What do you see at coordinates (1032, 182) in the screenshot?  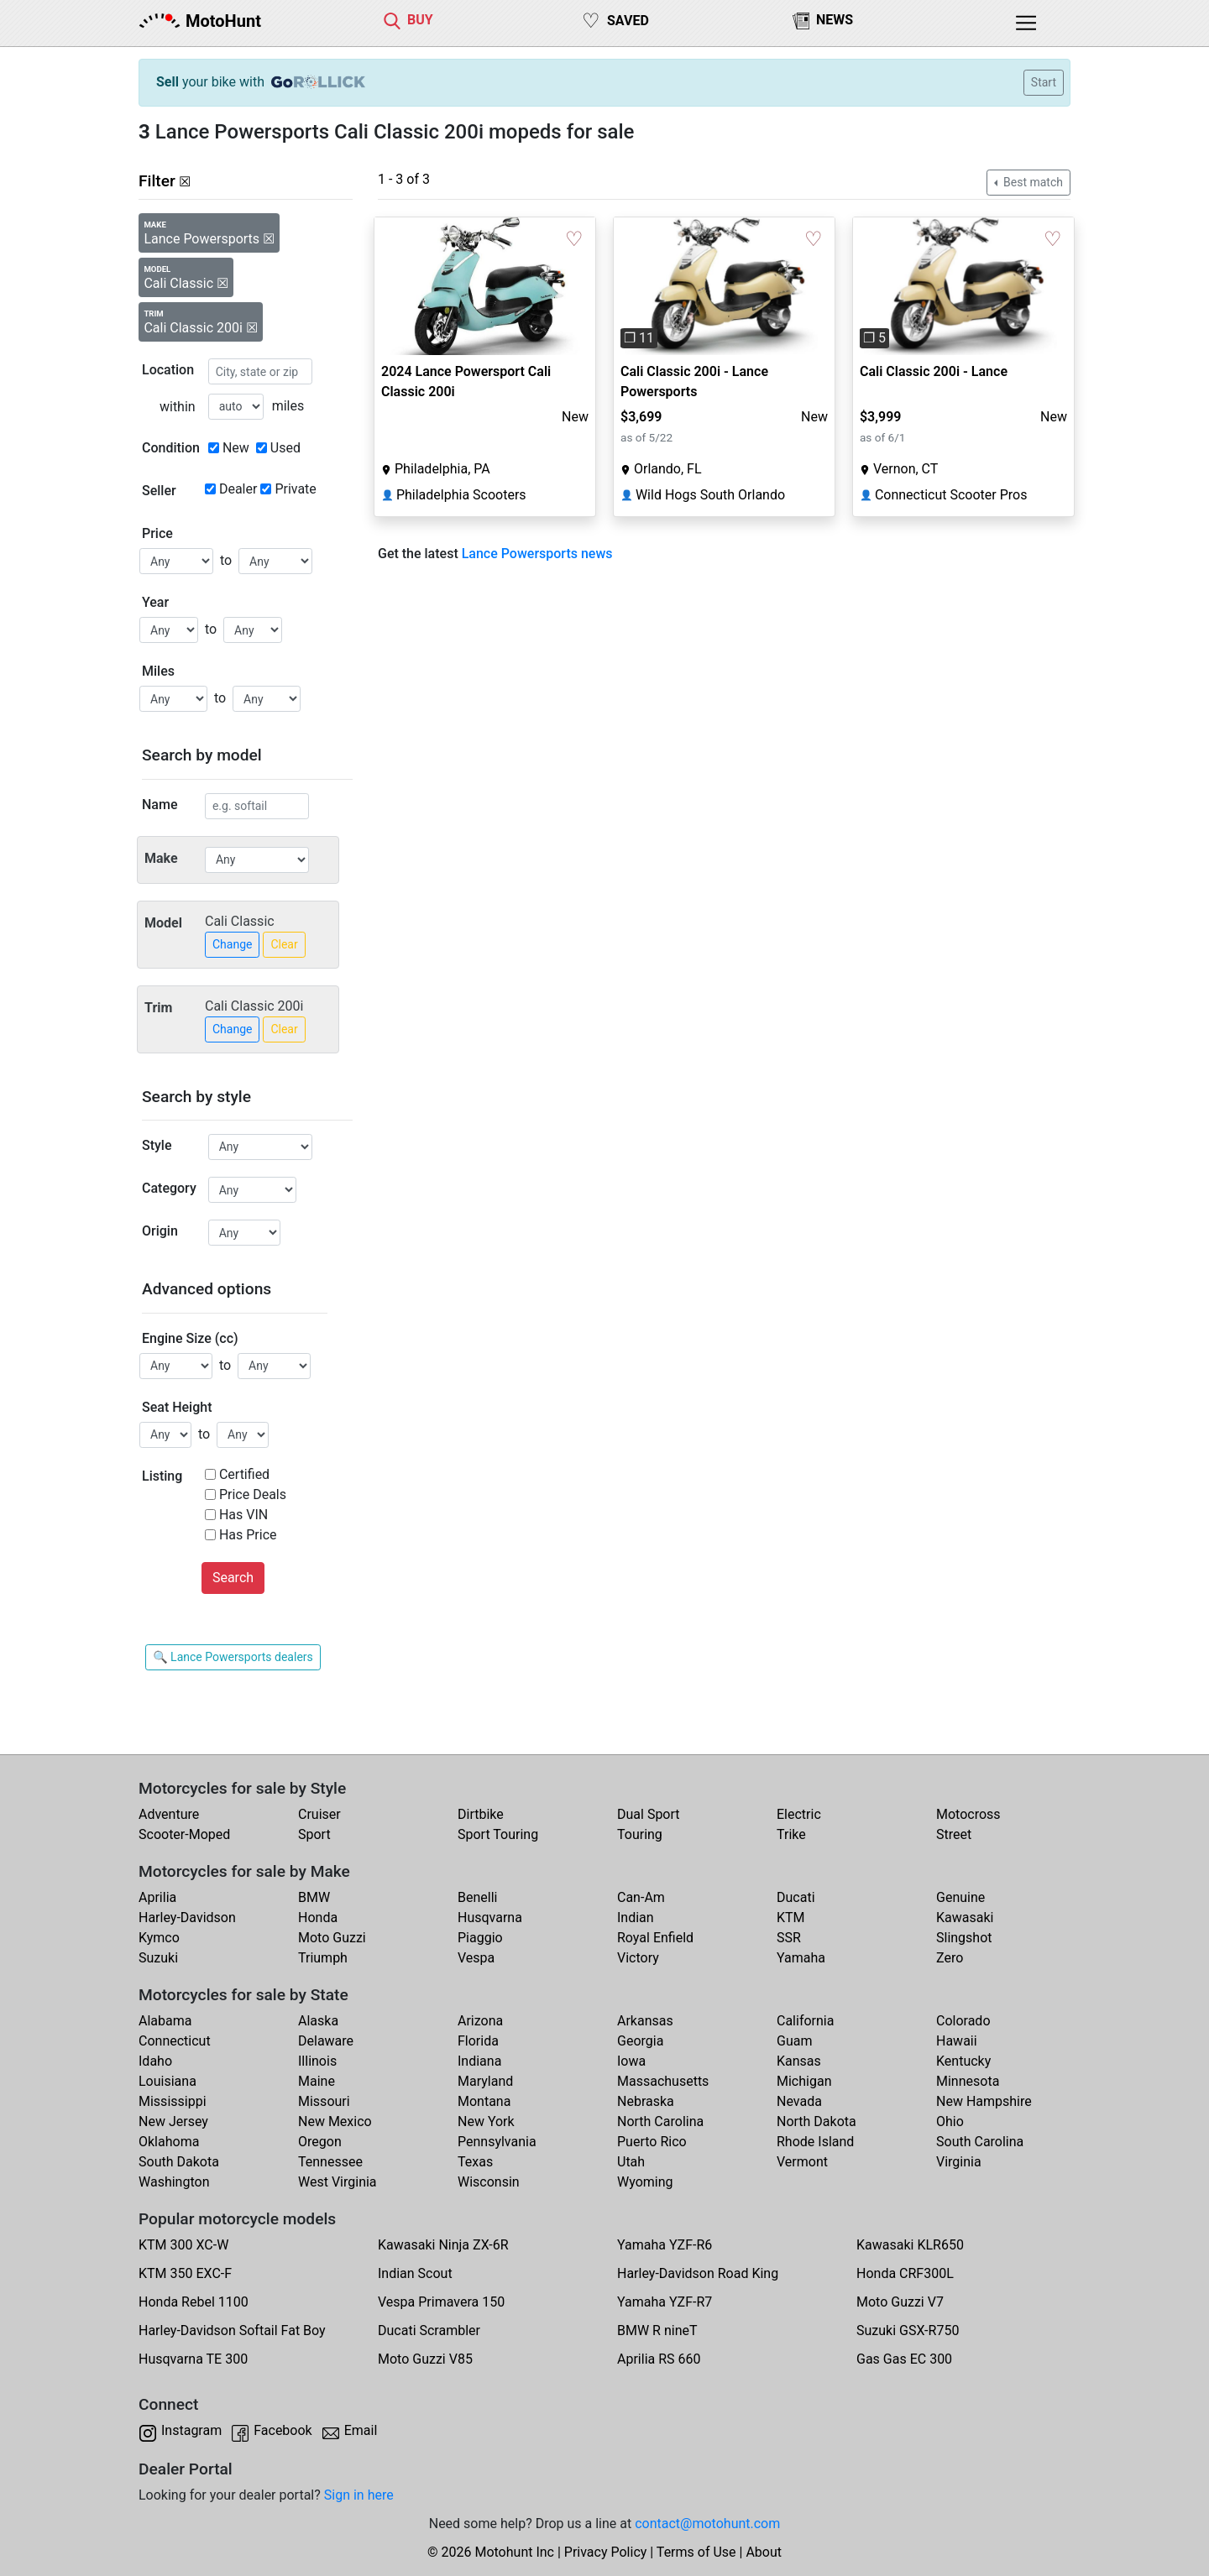 I see `Best match [button]` at bounding box center [1032, 182].